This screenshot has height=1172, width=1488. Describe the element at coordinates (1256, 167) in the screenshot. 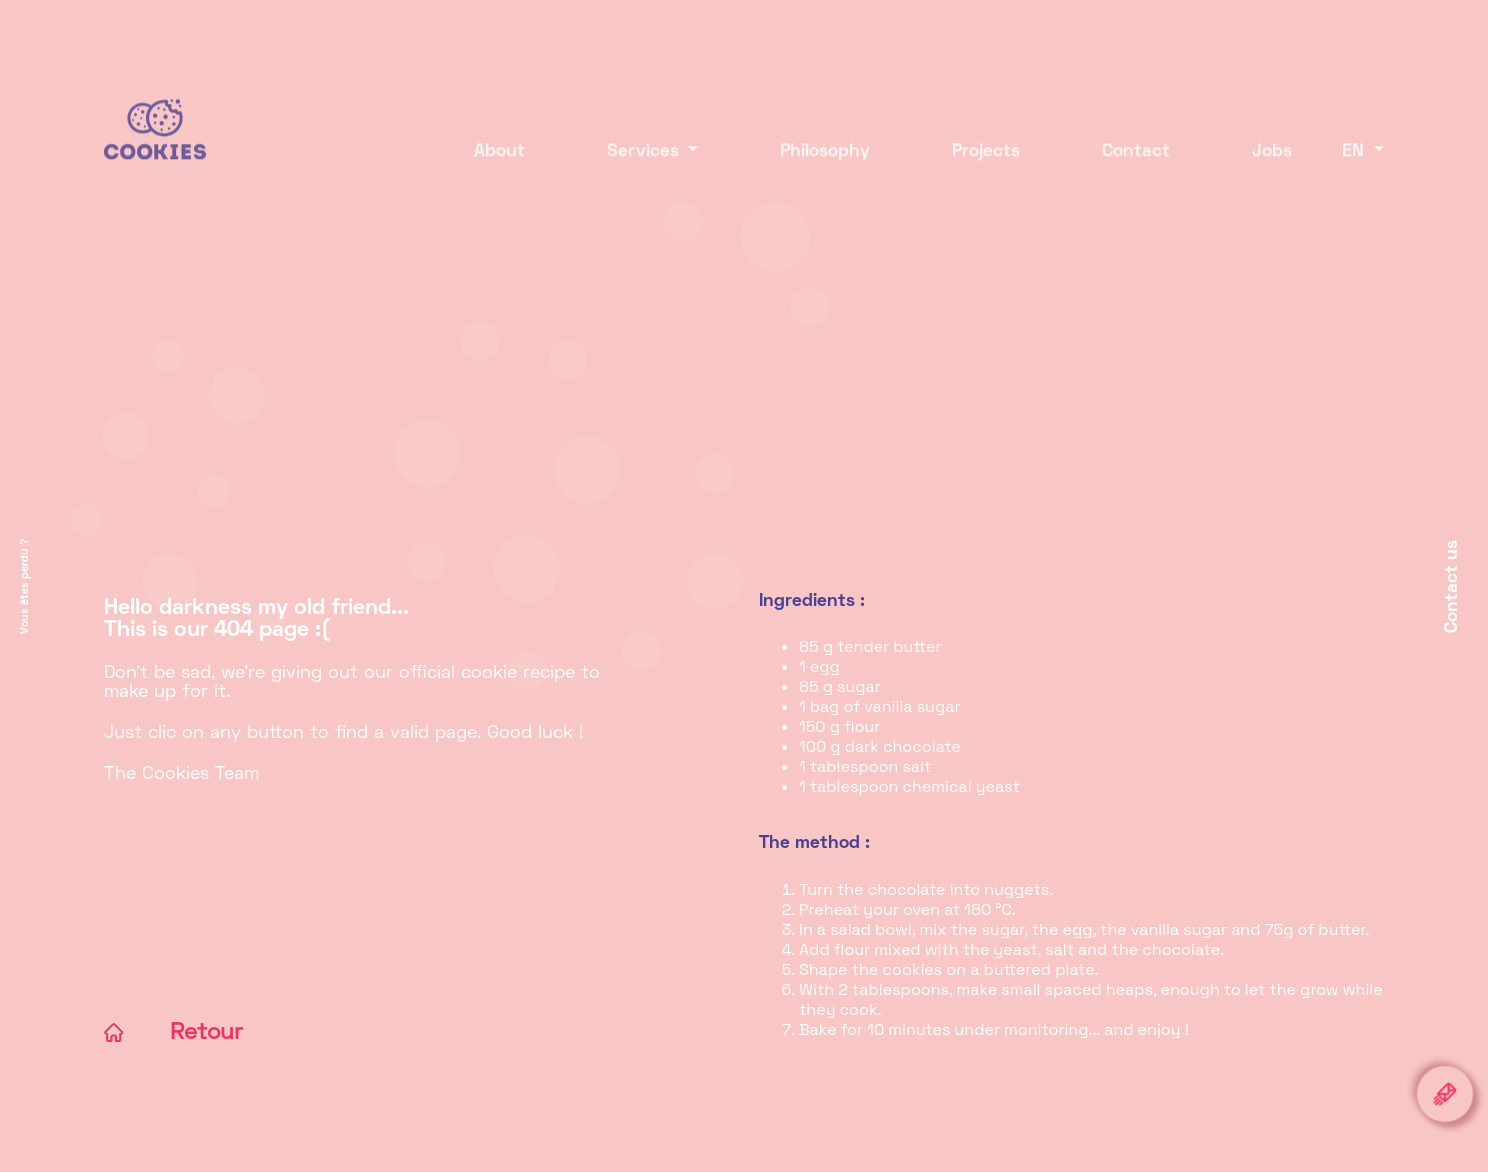

I see `Jobs` at that location.